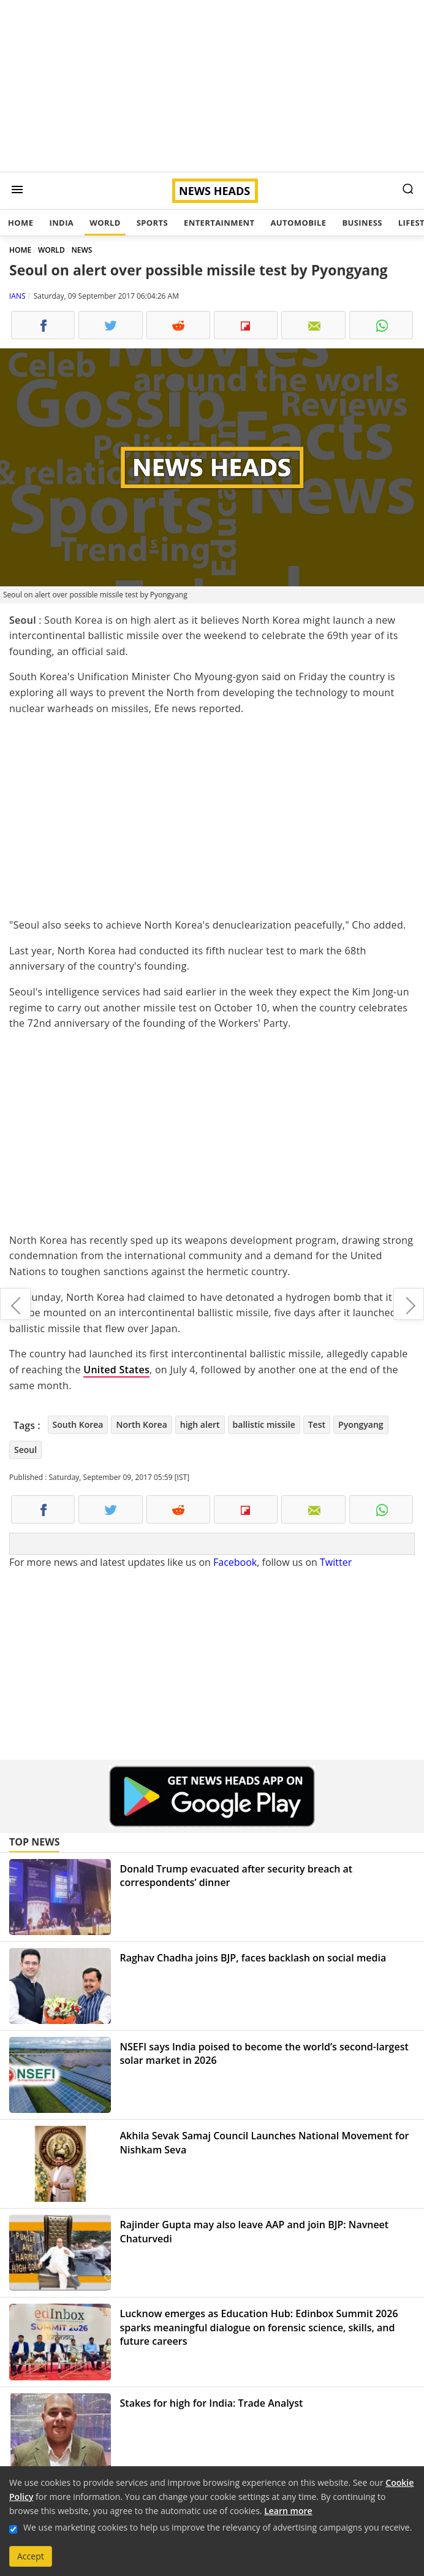 The height and width of the screenshot is (2576, 424). I want to click on South Korea, so click(78, 1424).